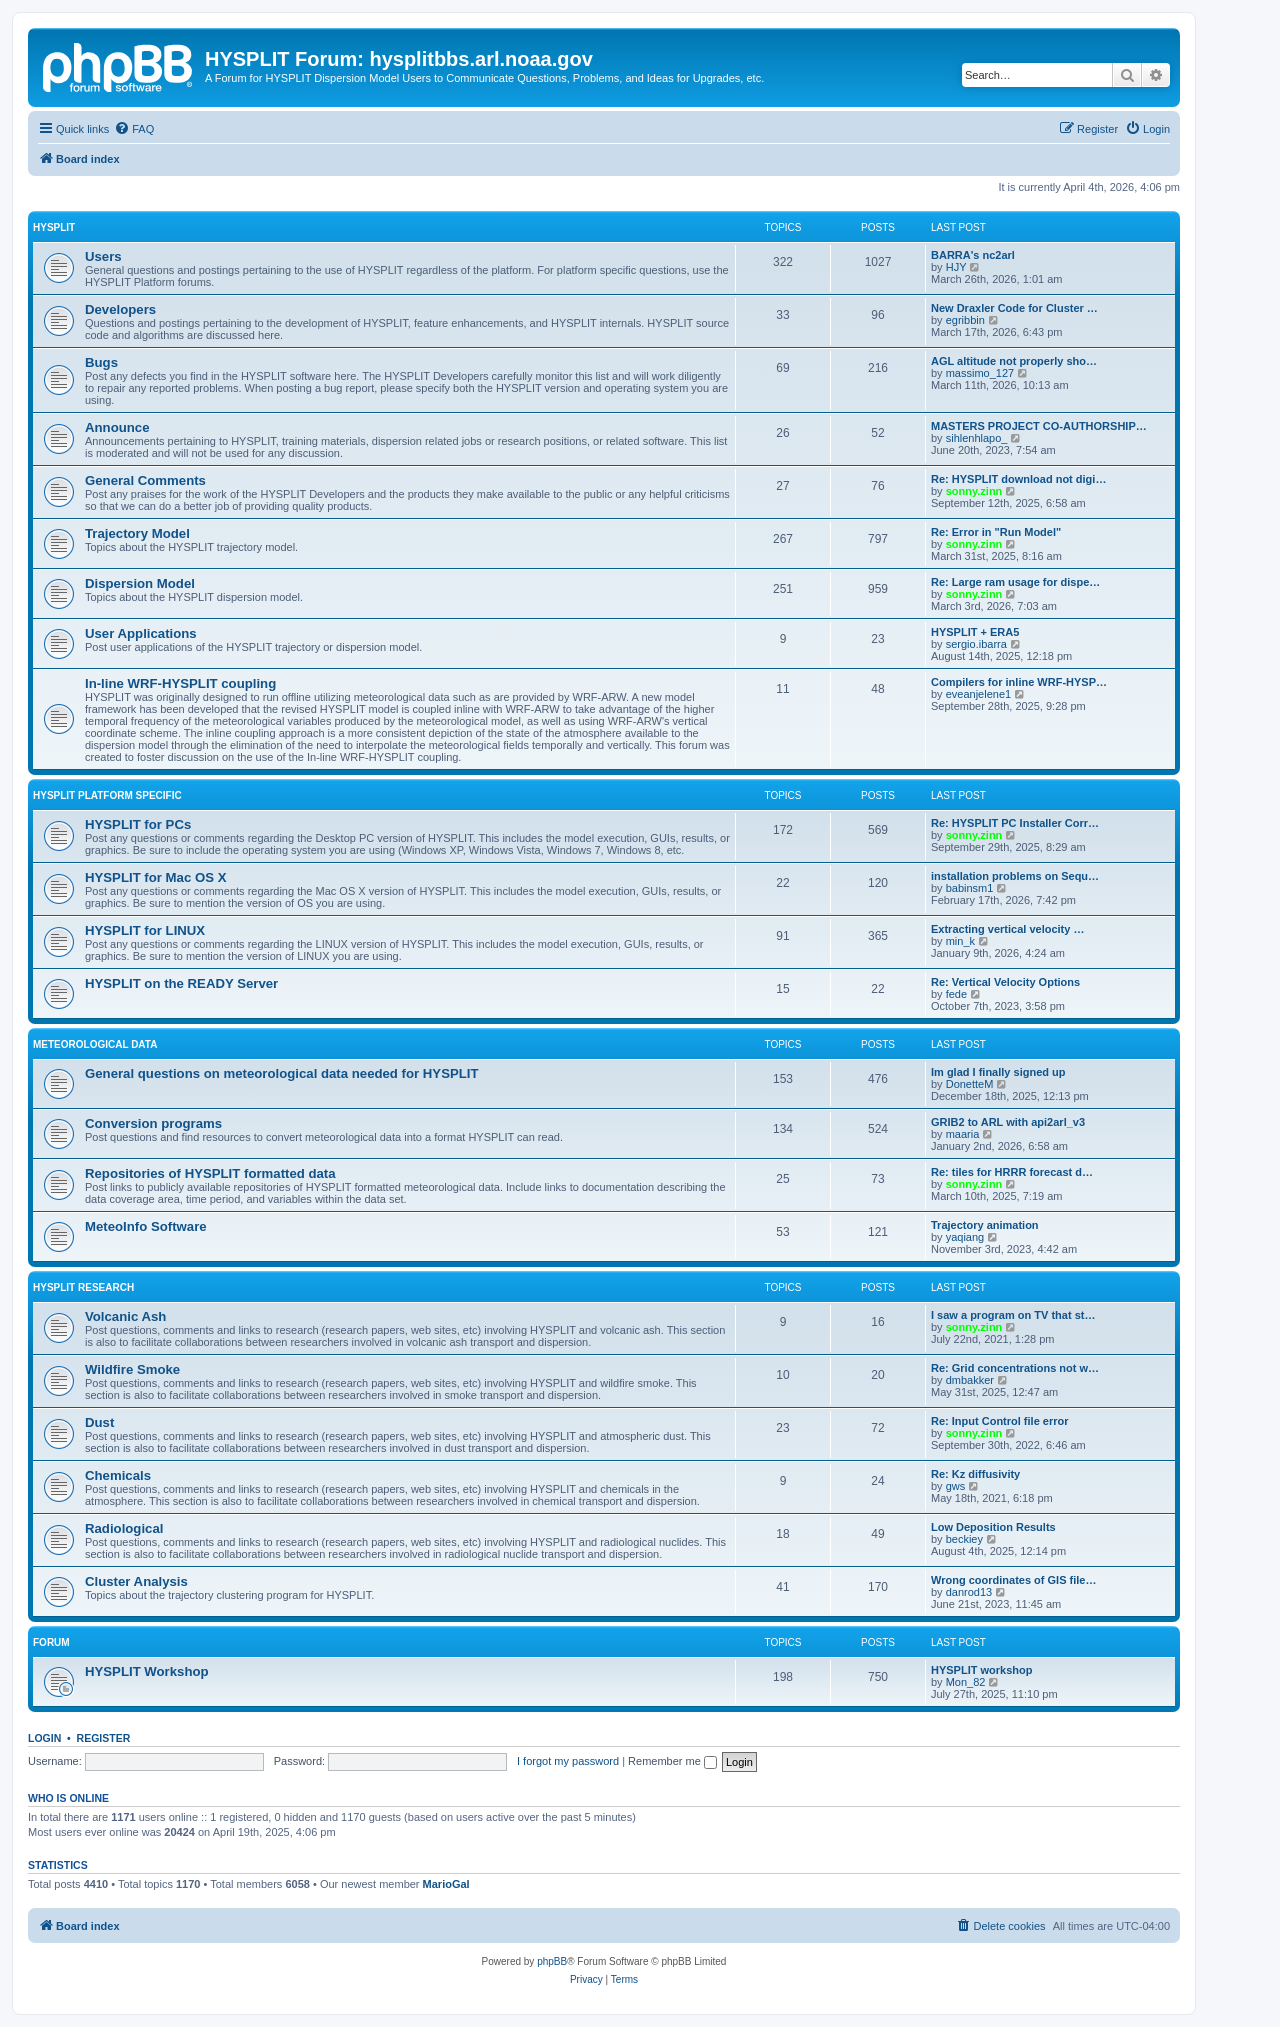 The width and height of the screenshot is (1280, 2027). Describe the element at coordinates (146, 1226) in the screenshot. I see `MeteoInfo Software` at that location.